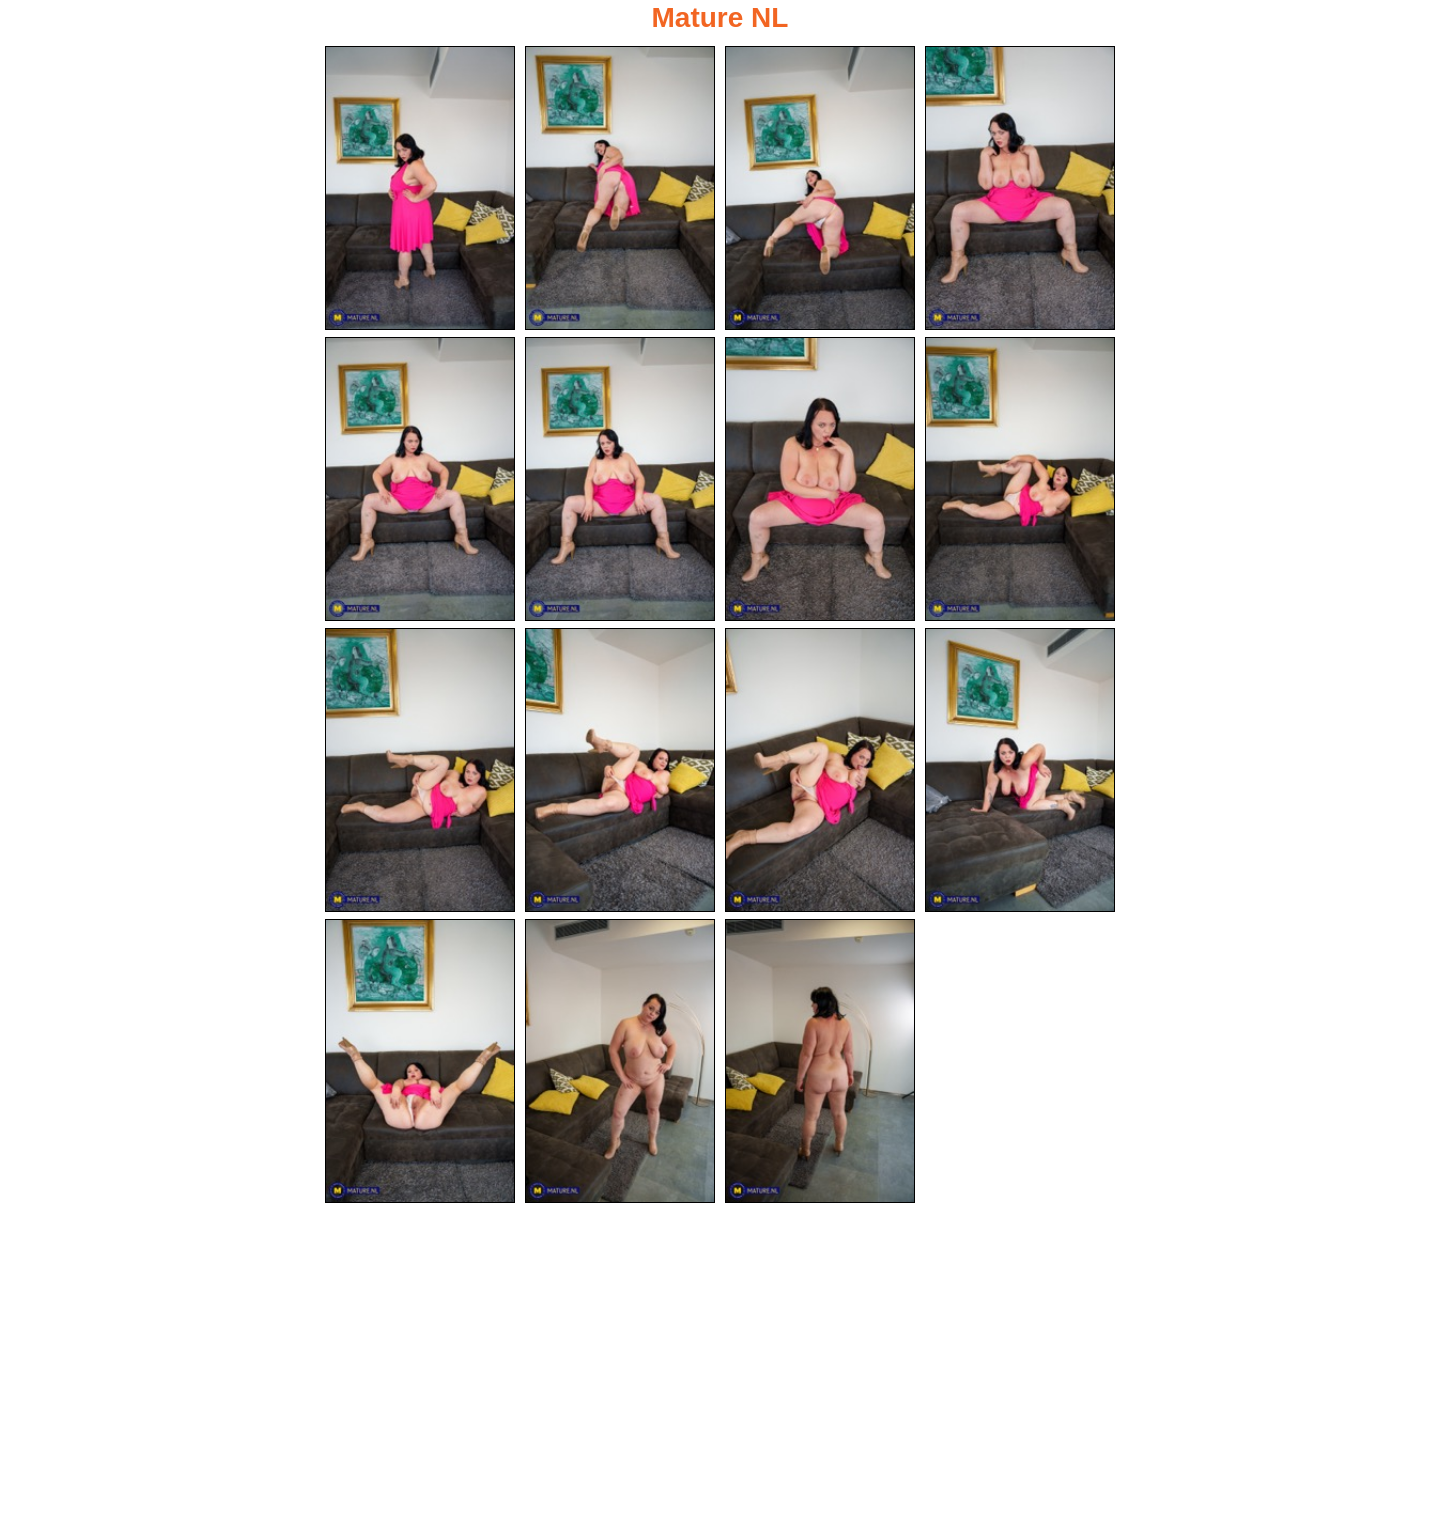 This screenshot has height=1526, width=1440. I want to click on [08.jpg], so click(1020, 479).